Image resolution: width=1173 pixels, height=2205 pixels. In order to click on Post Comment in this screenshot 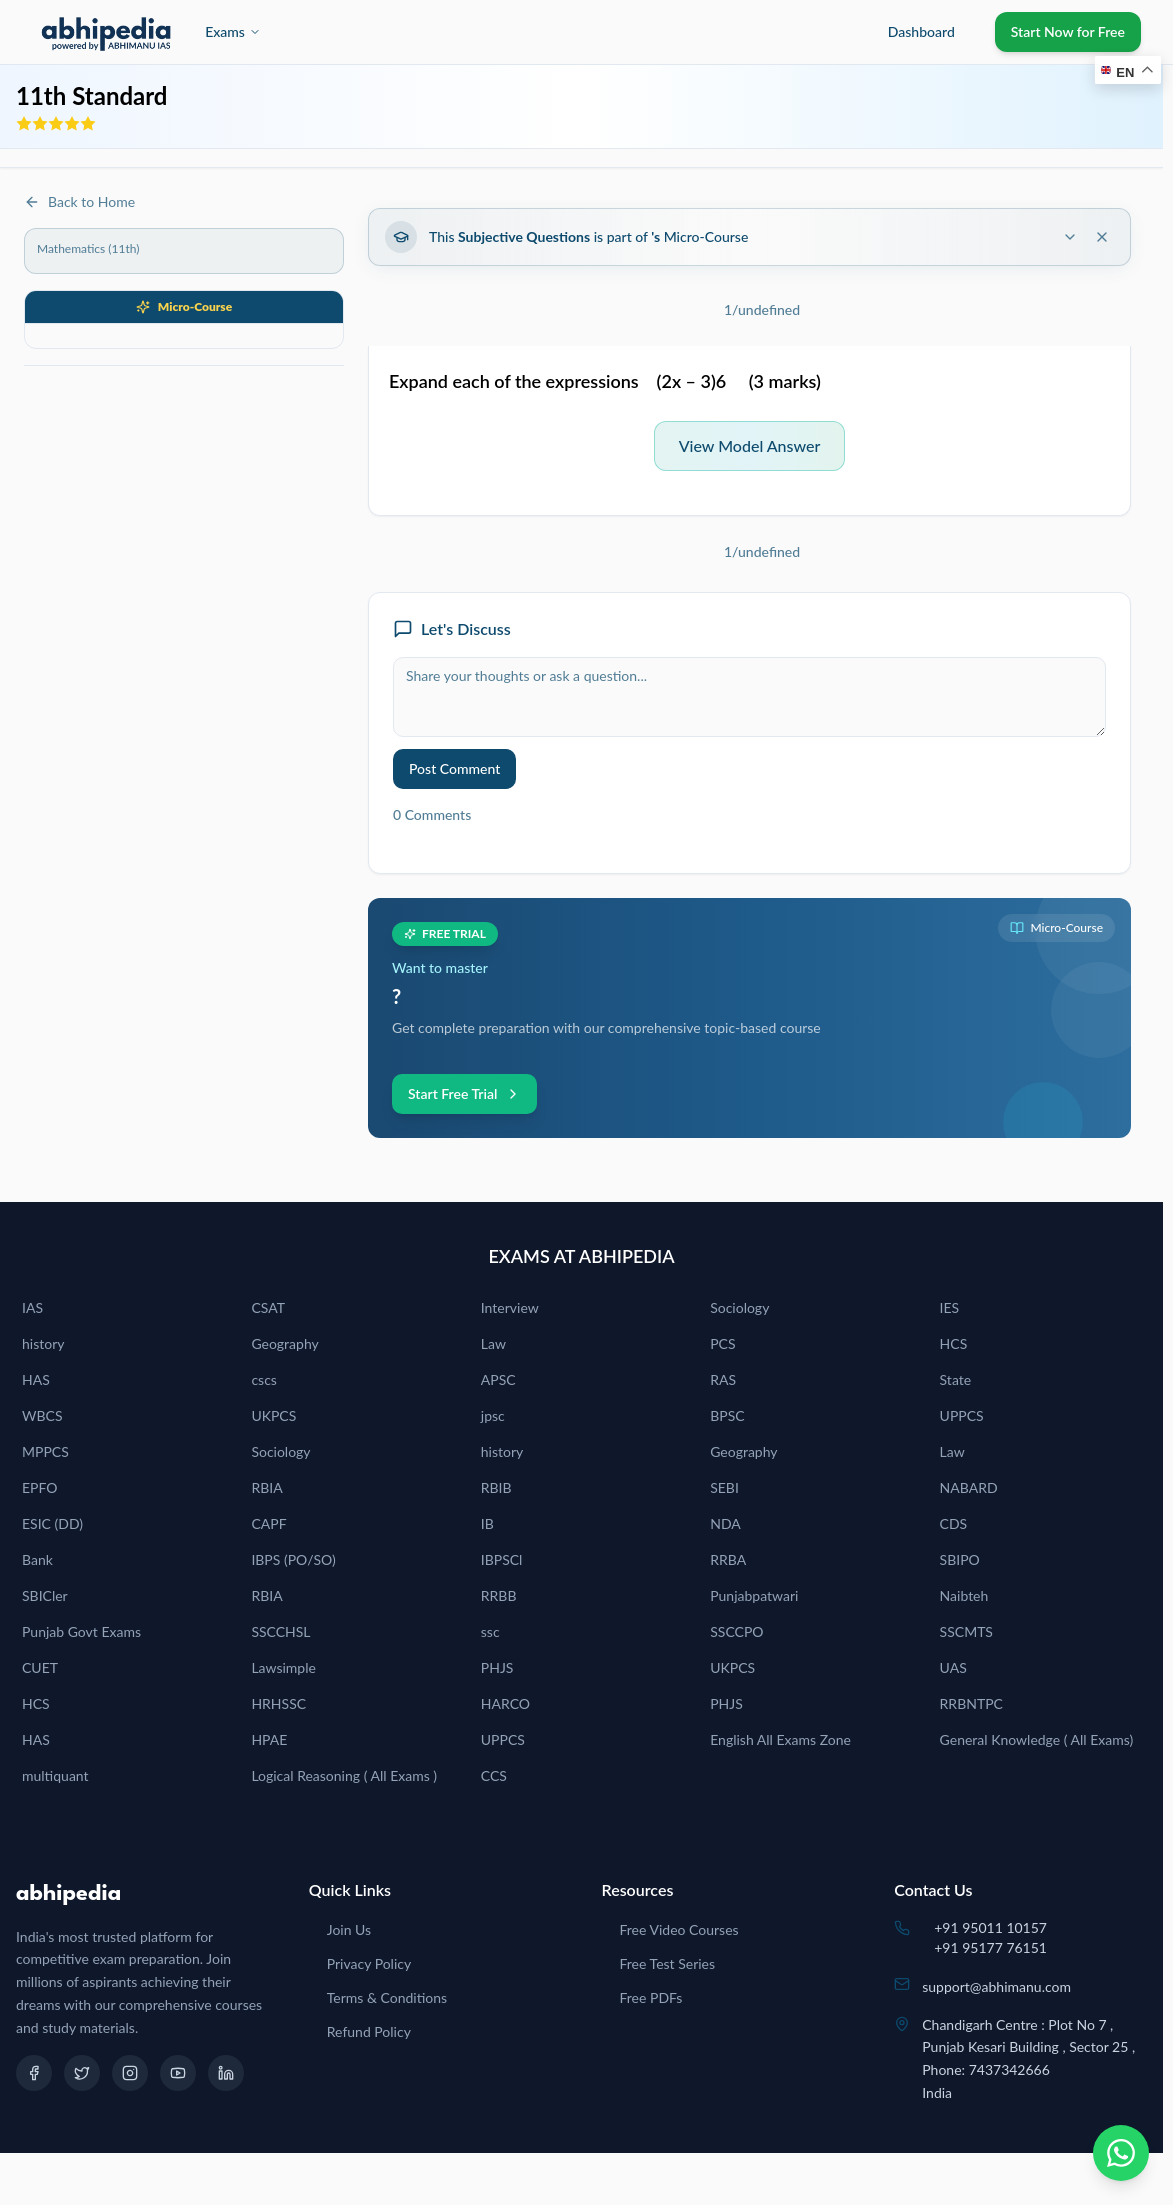, I will do `click(454, 768)`.